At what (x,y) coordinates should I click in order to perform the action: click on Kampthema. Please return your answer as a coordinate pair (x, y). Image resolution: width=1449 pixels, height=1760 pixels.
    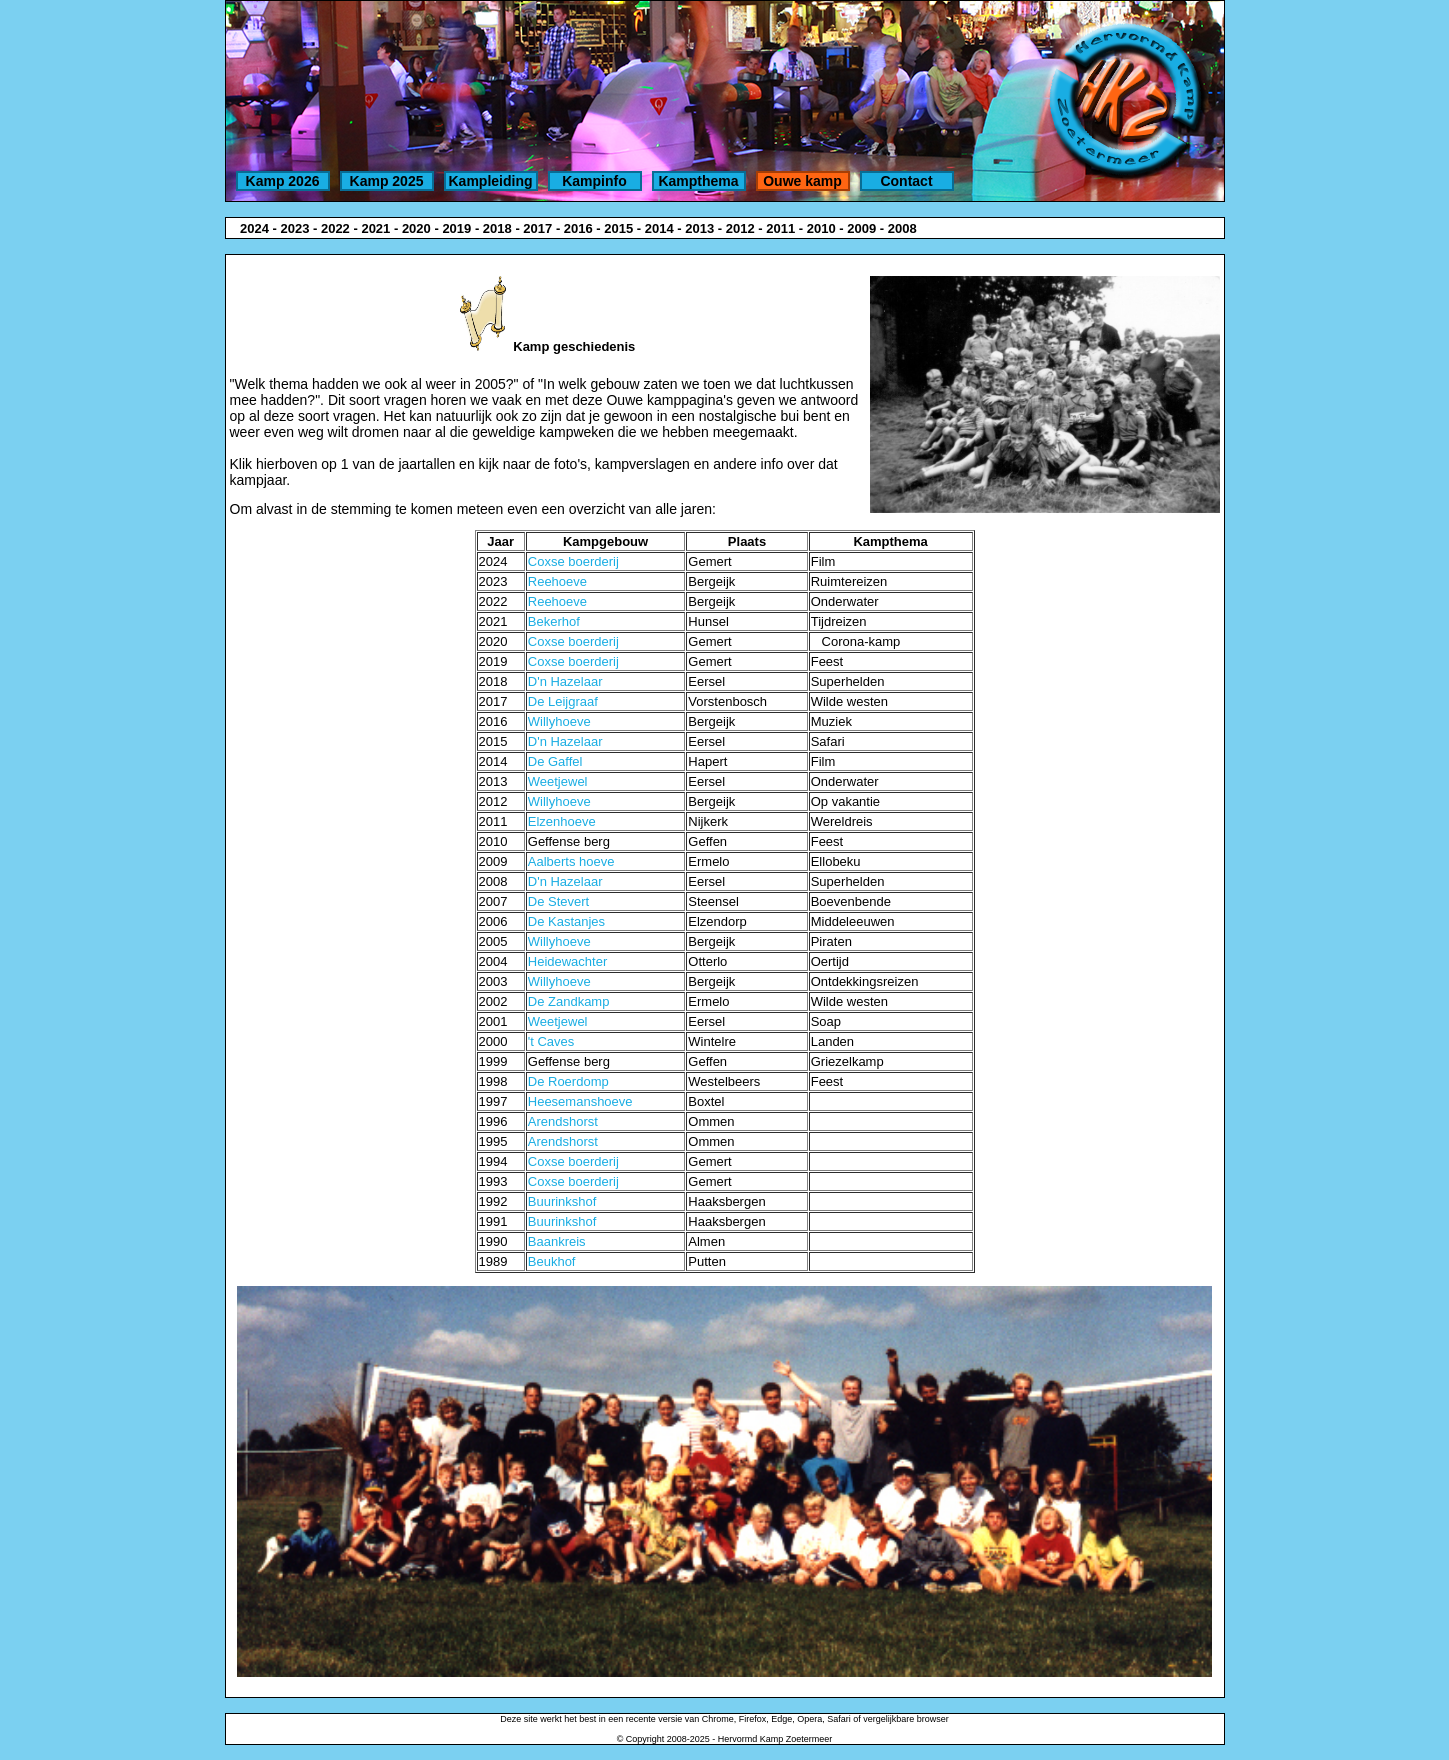
    Looking at the image, I should click on (698, 181).